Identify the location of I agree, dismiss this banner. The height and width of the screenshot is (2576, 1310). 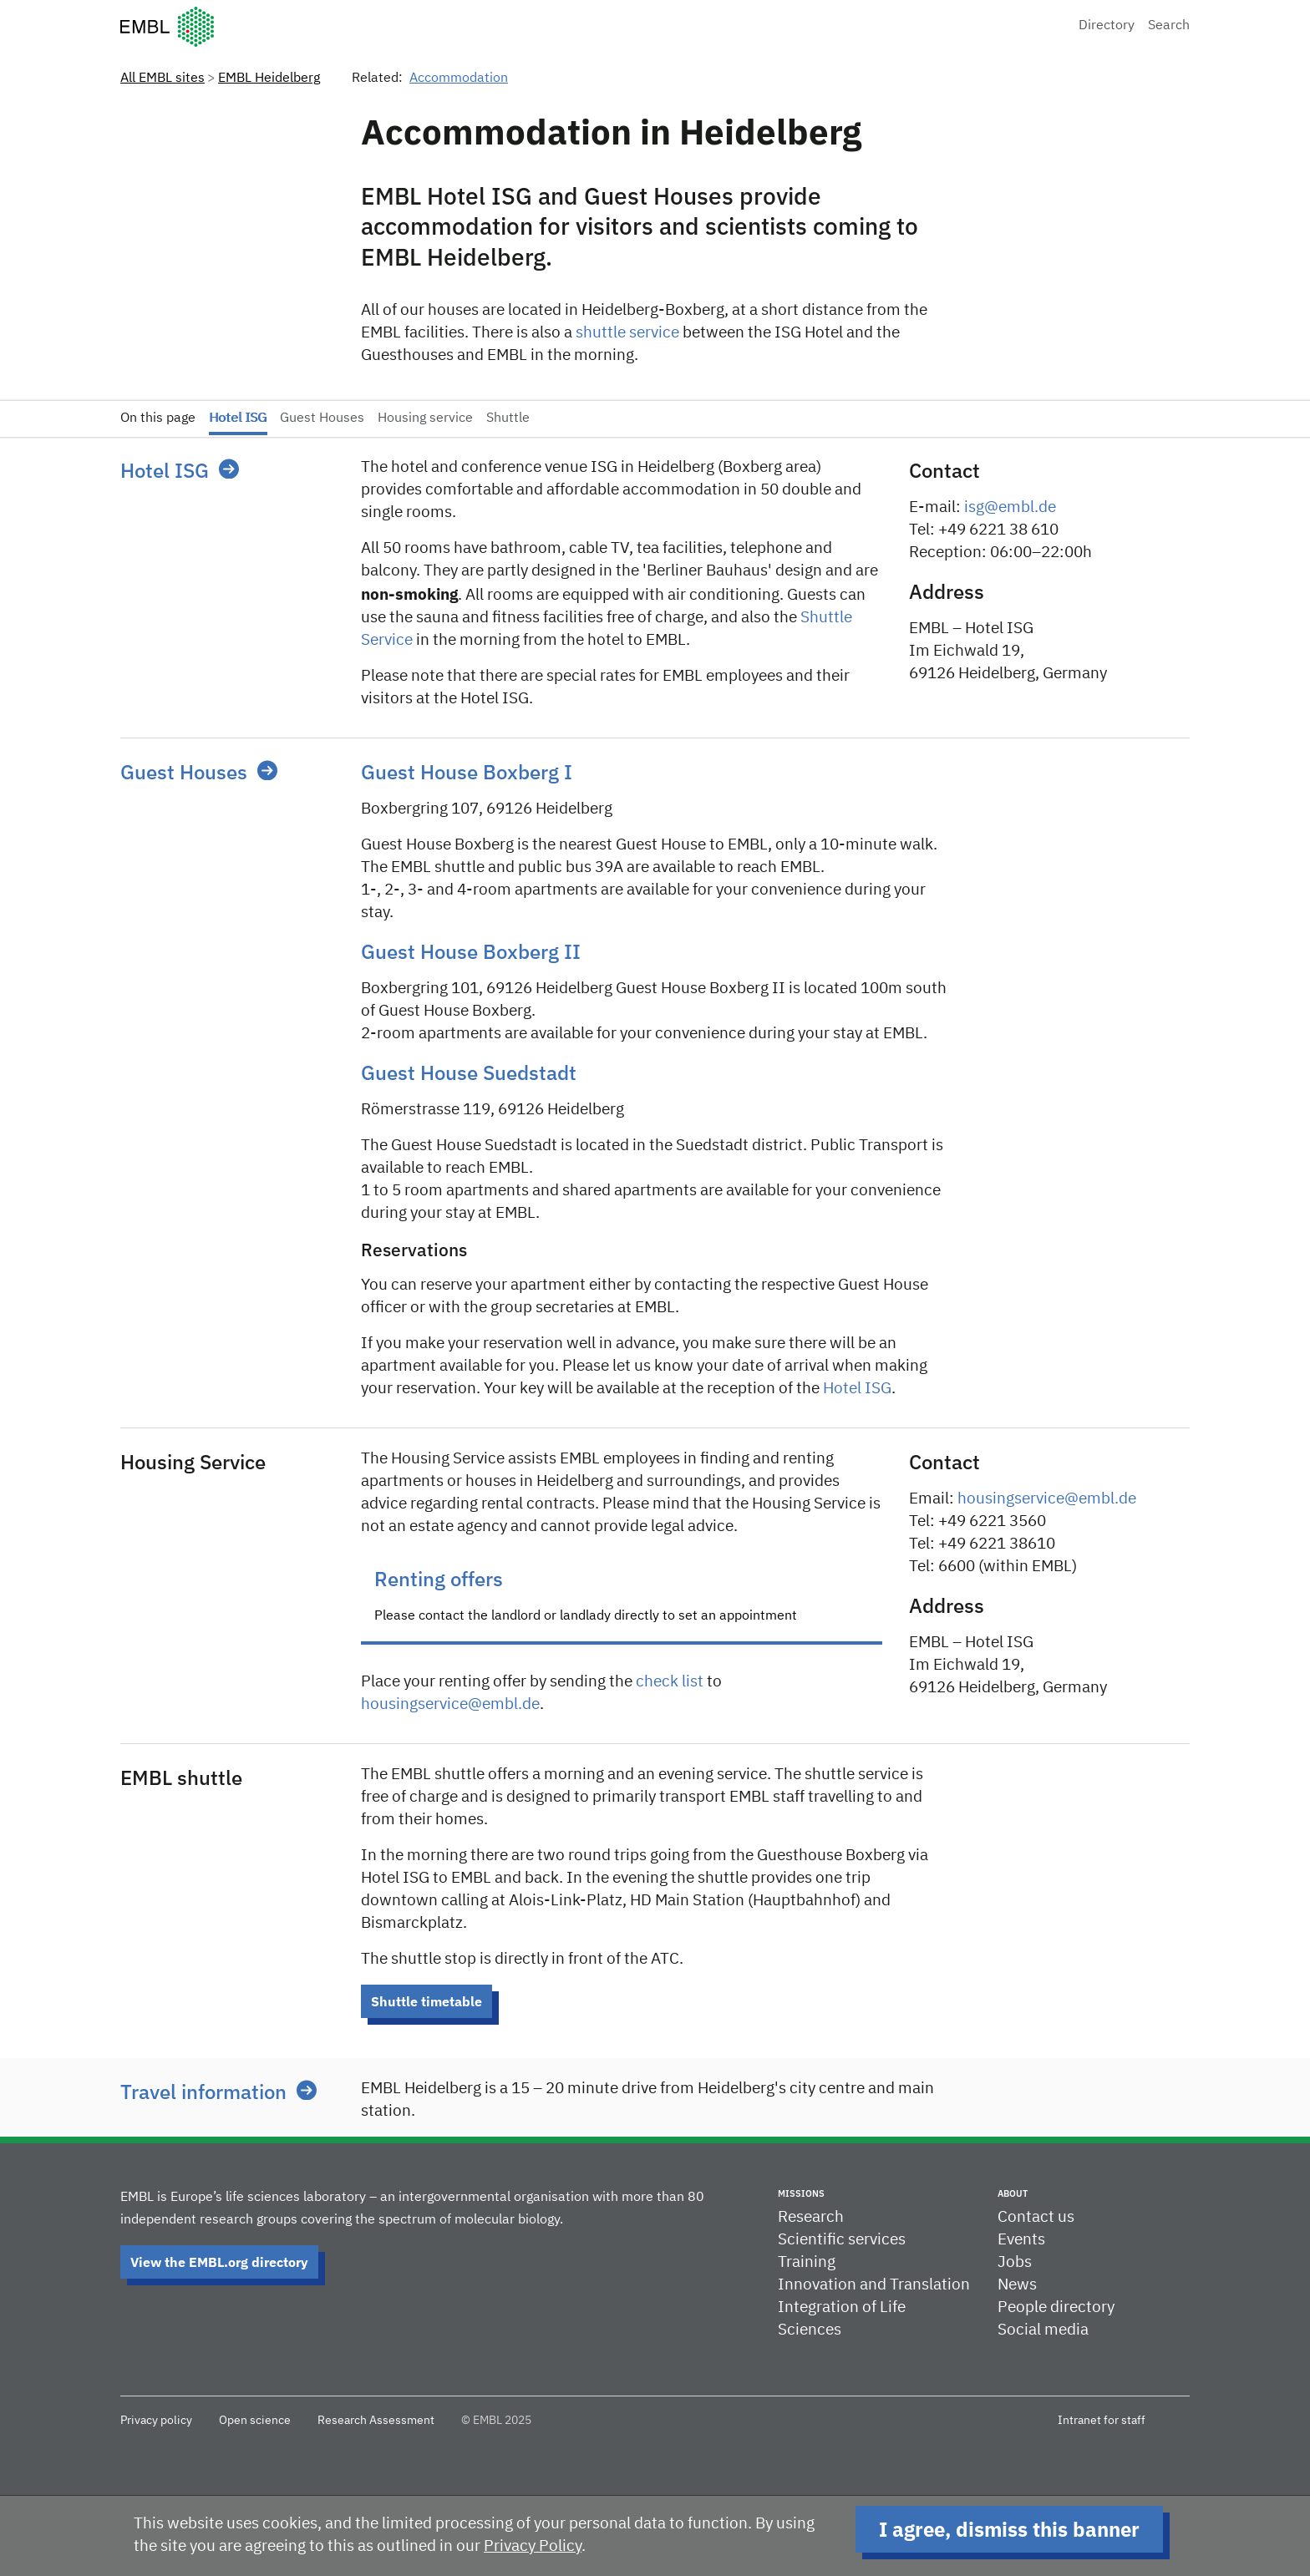
(1009, 2529).